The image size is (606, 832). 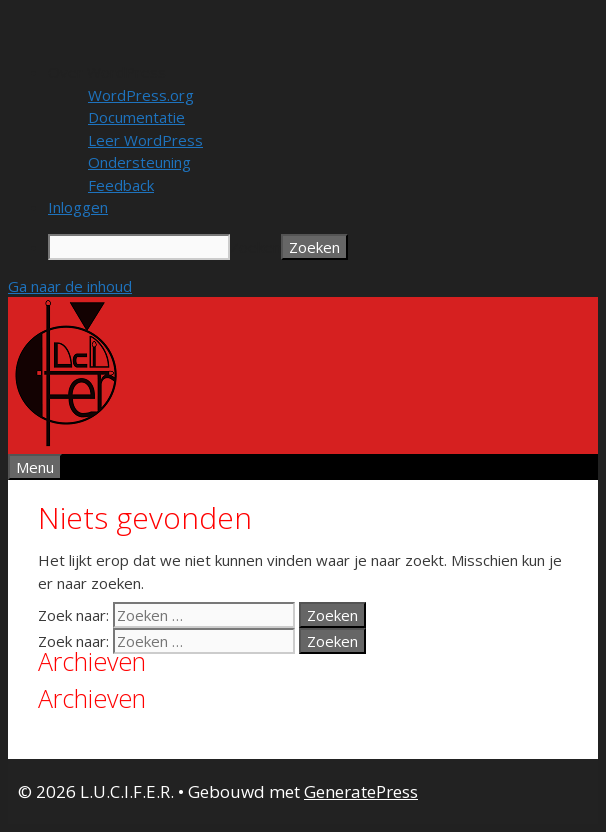 What do you see at coordinates (139, 162) in the screenshot?
I see `Ondersteuning [menuitem]` at bounding box center [139, 162].